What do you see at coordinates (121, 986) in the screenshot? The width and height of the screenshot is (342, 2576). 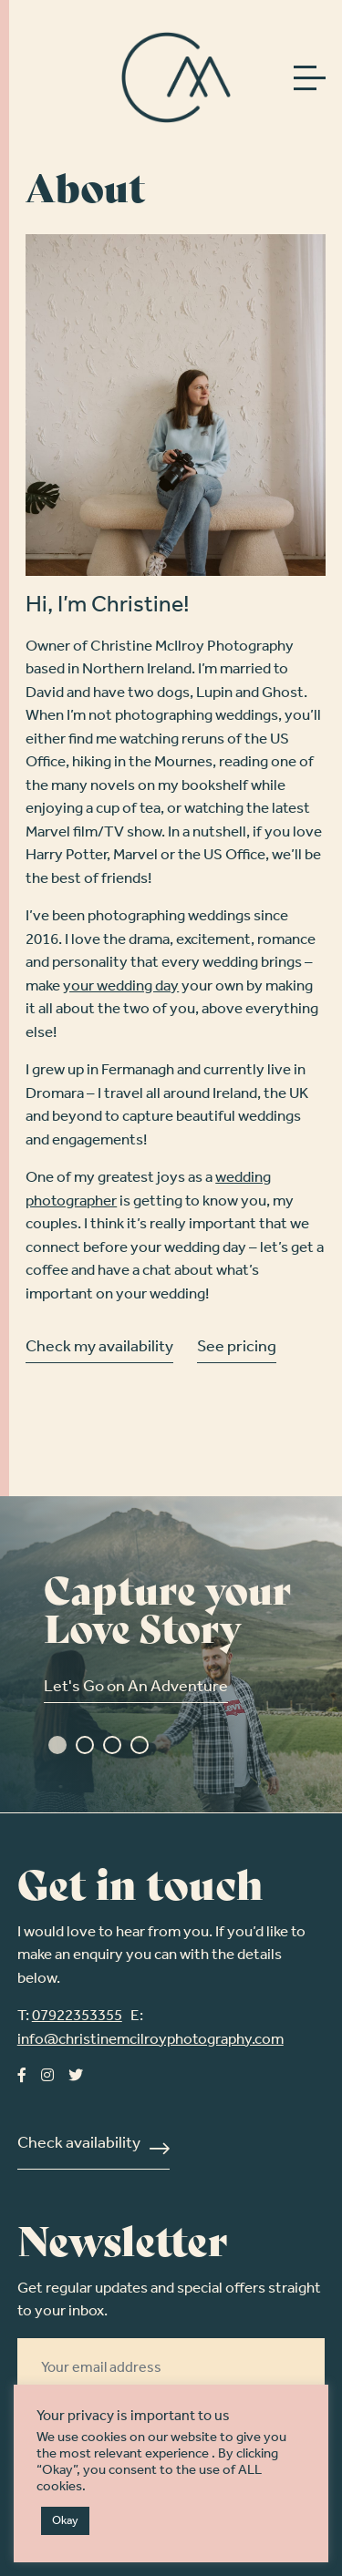 I see `your wedding day` at bounding box center [121, 986].